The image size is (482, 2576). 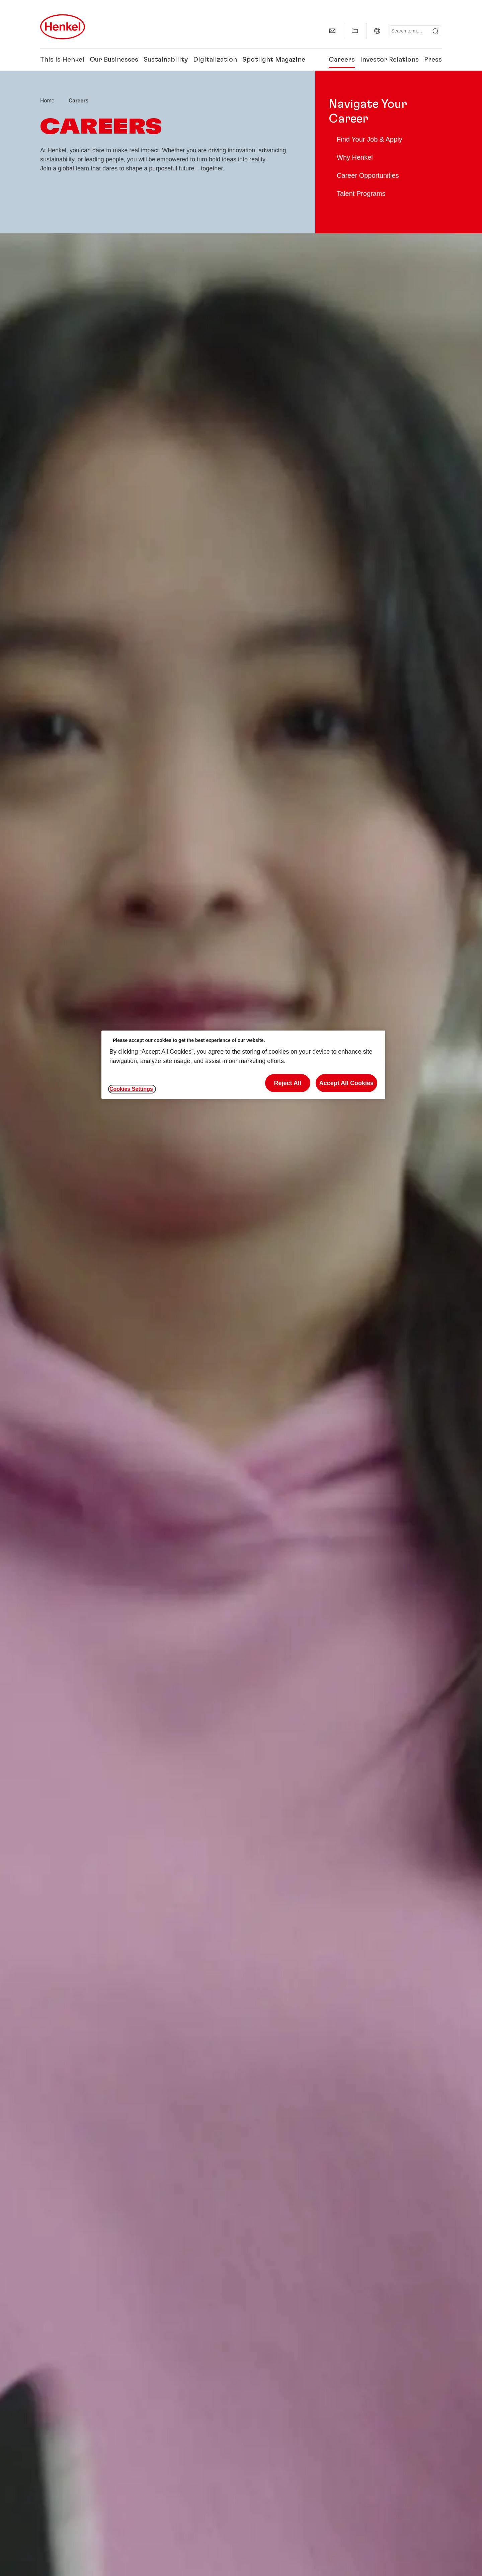 I want to click on Investor Relations, so click(x=389, y=60).